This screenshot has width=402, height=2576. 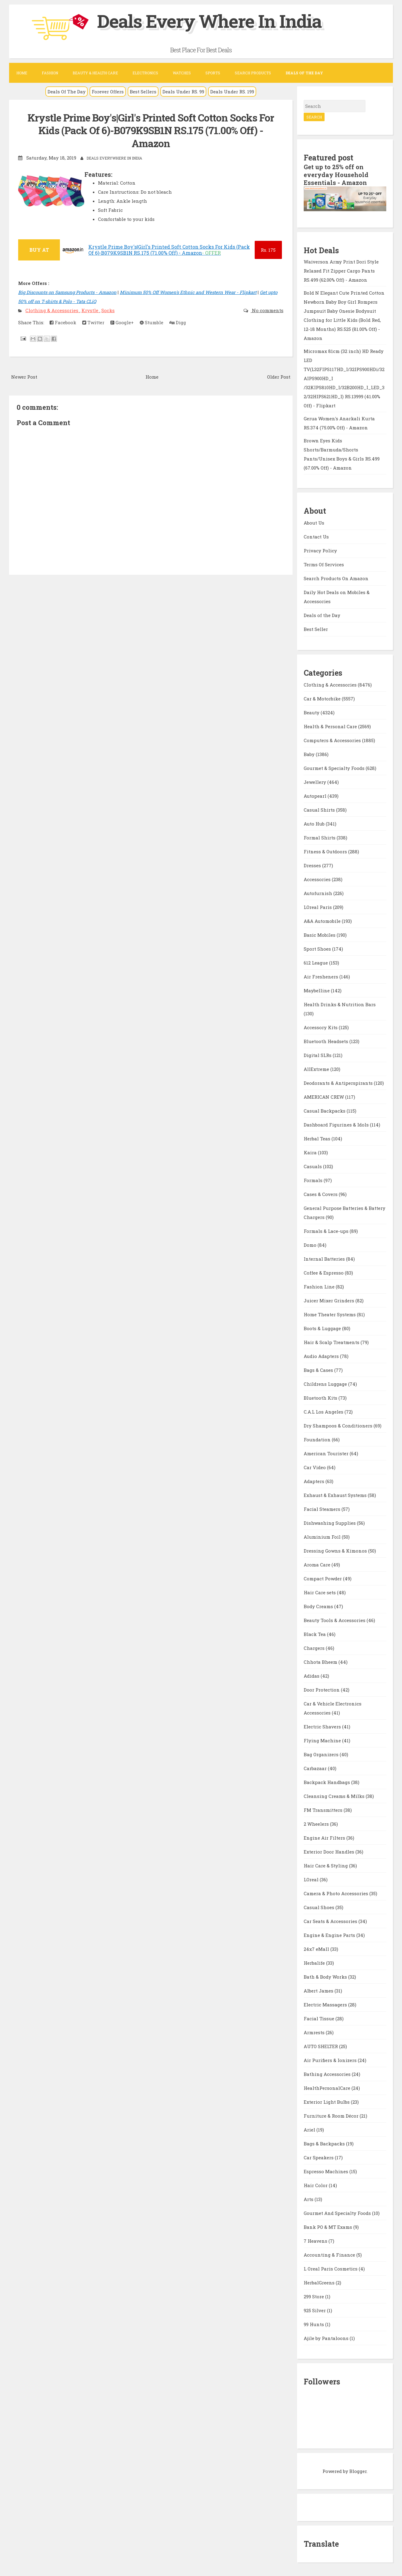 What do you see at coordinates (39, 250) in the screenshot?
I see `BUY AT` at bounding box center [39, 250].